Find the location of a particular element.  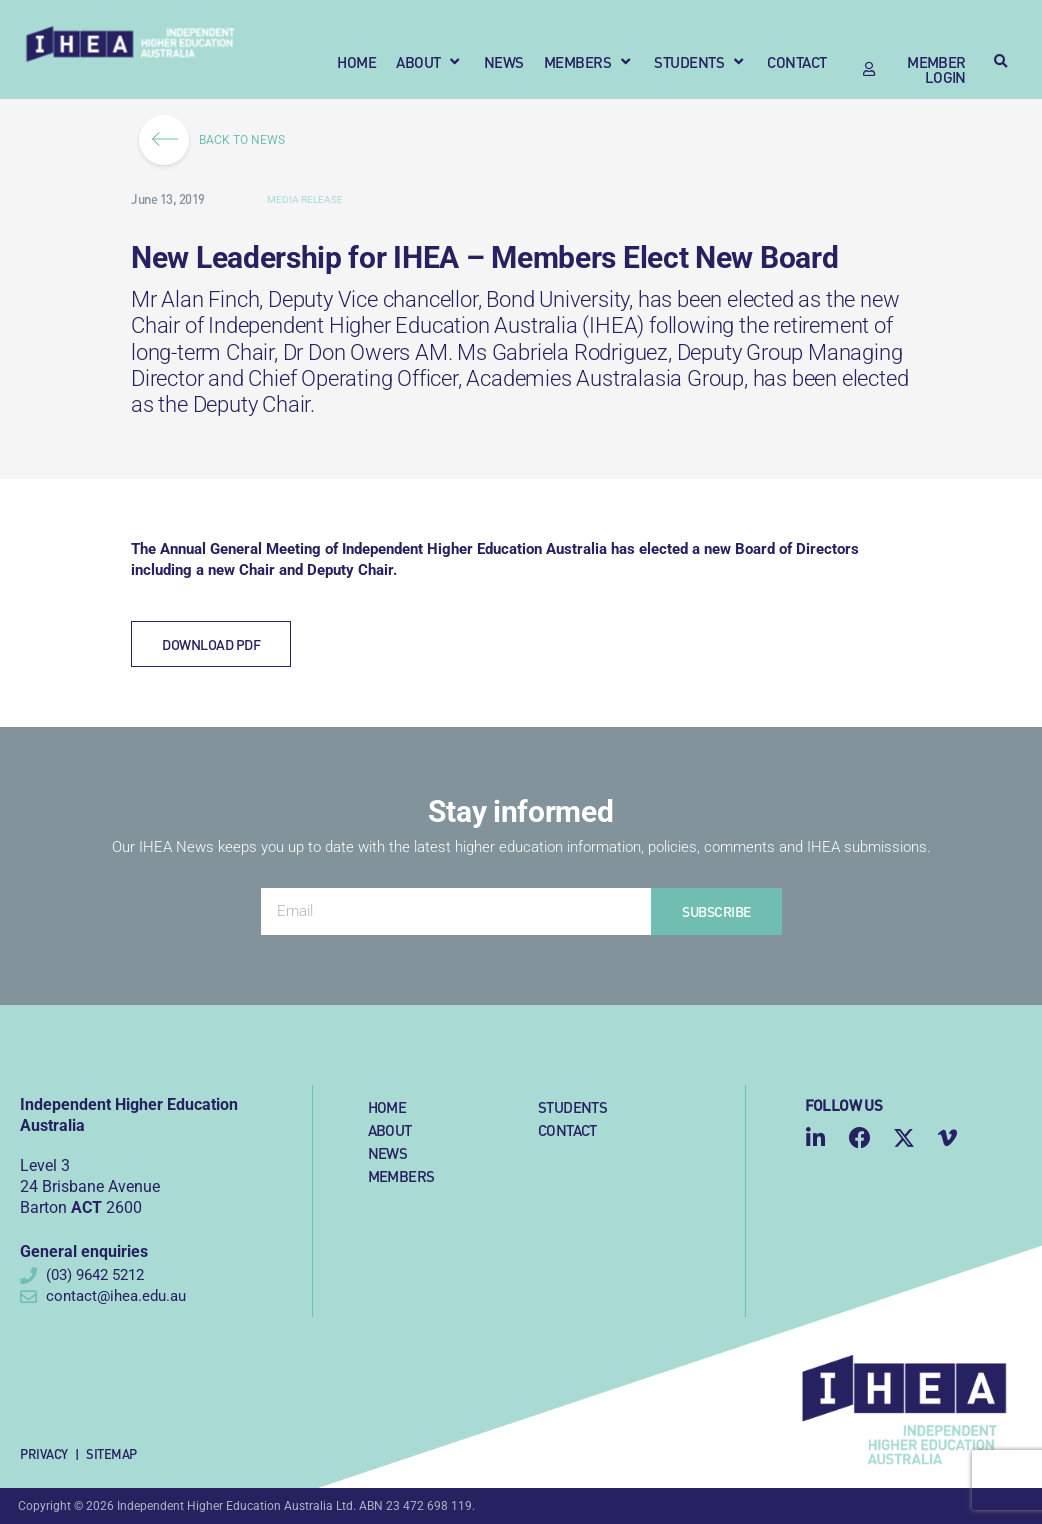

Sitemap is located at coordinates (111, 1453).